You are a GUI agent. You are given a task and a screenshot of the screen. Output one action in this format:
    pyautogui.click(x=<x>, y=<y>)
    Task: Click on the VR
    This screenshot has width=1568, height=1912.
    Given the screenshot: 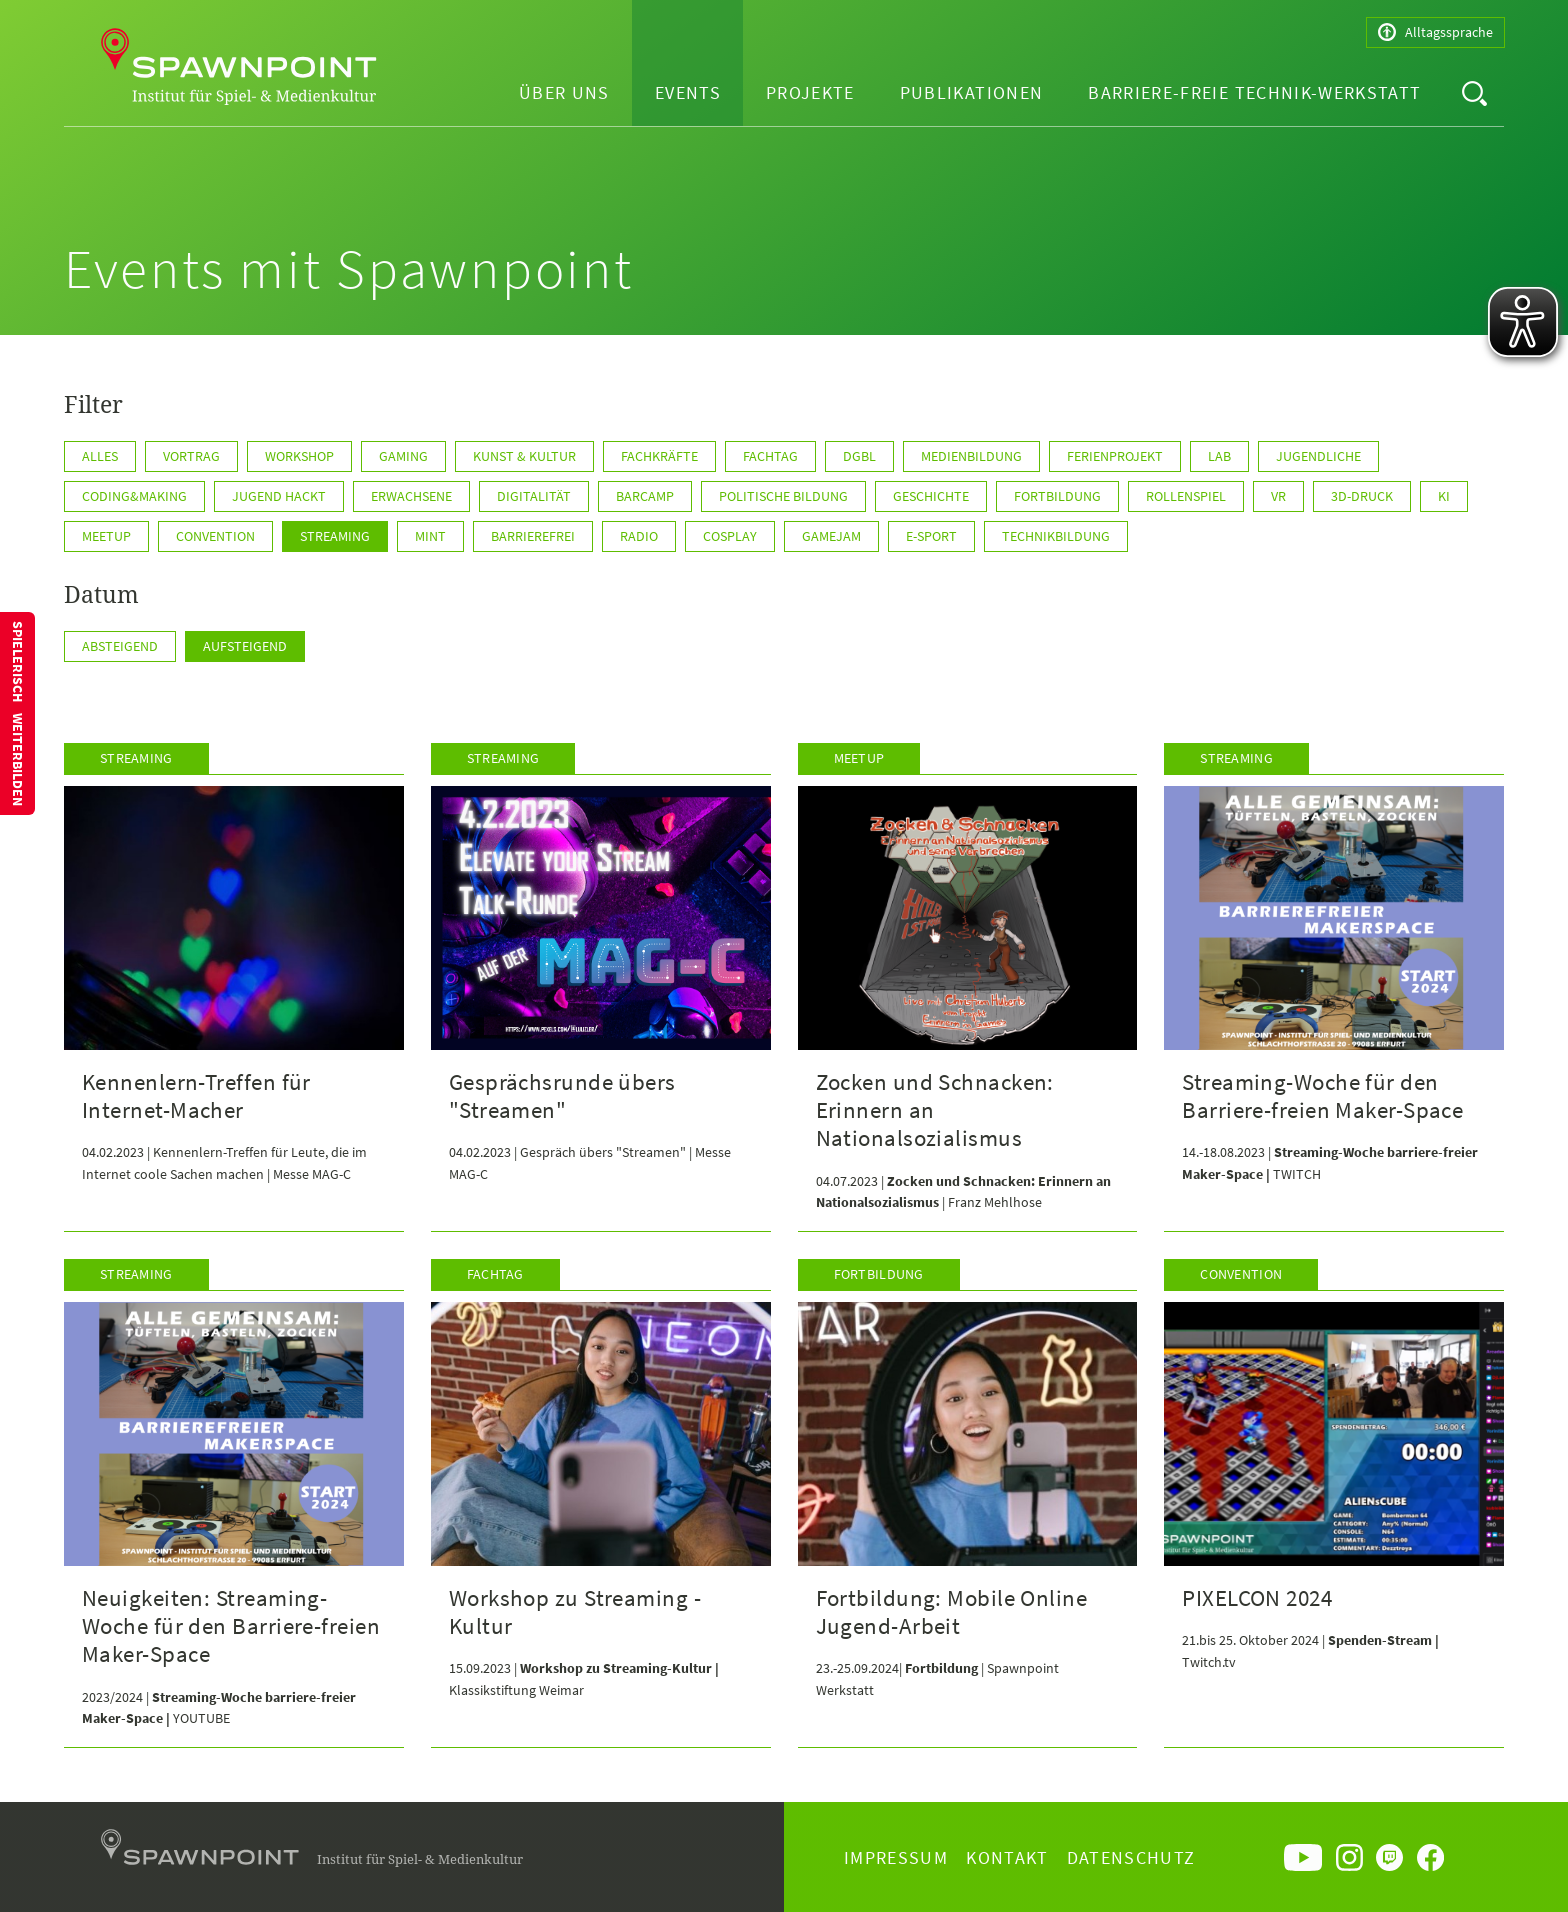 What is the action you would take?
    pyautogui.click(x=1278, y=496)
    